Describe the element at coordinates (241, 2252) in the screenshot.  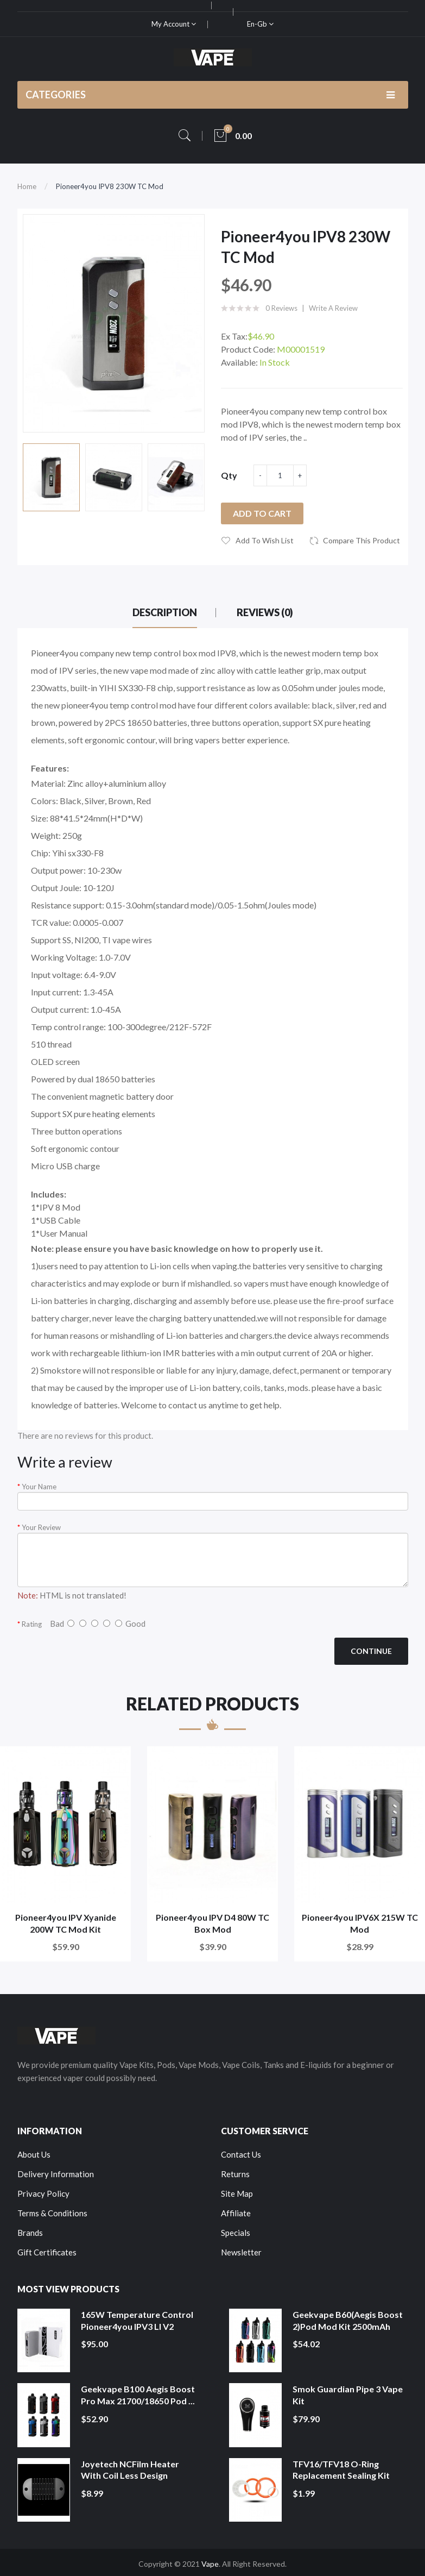
I see `Newsletter` at that location.